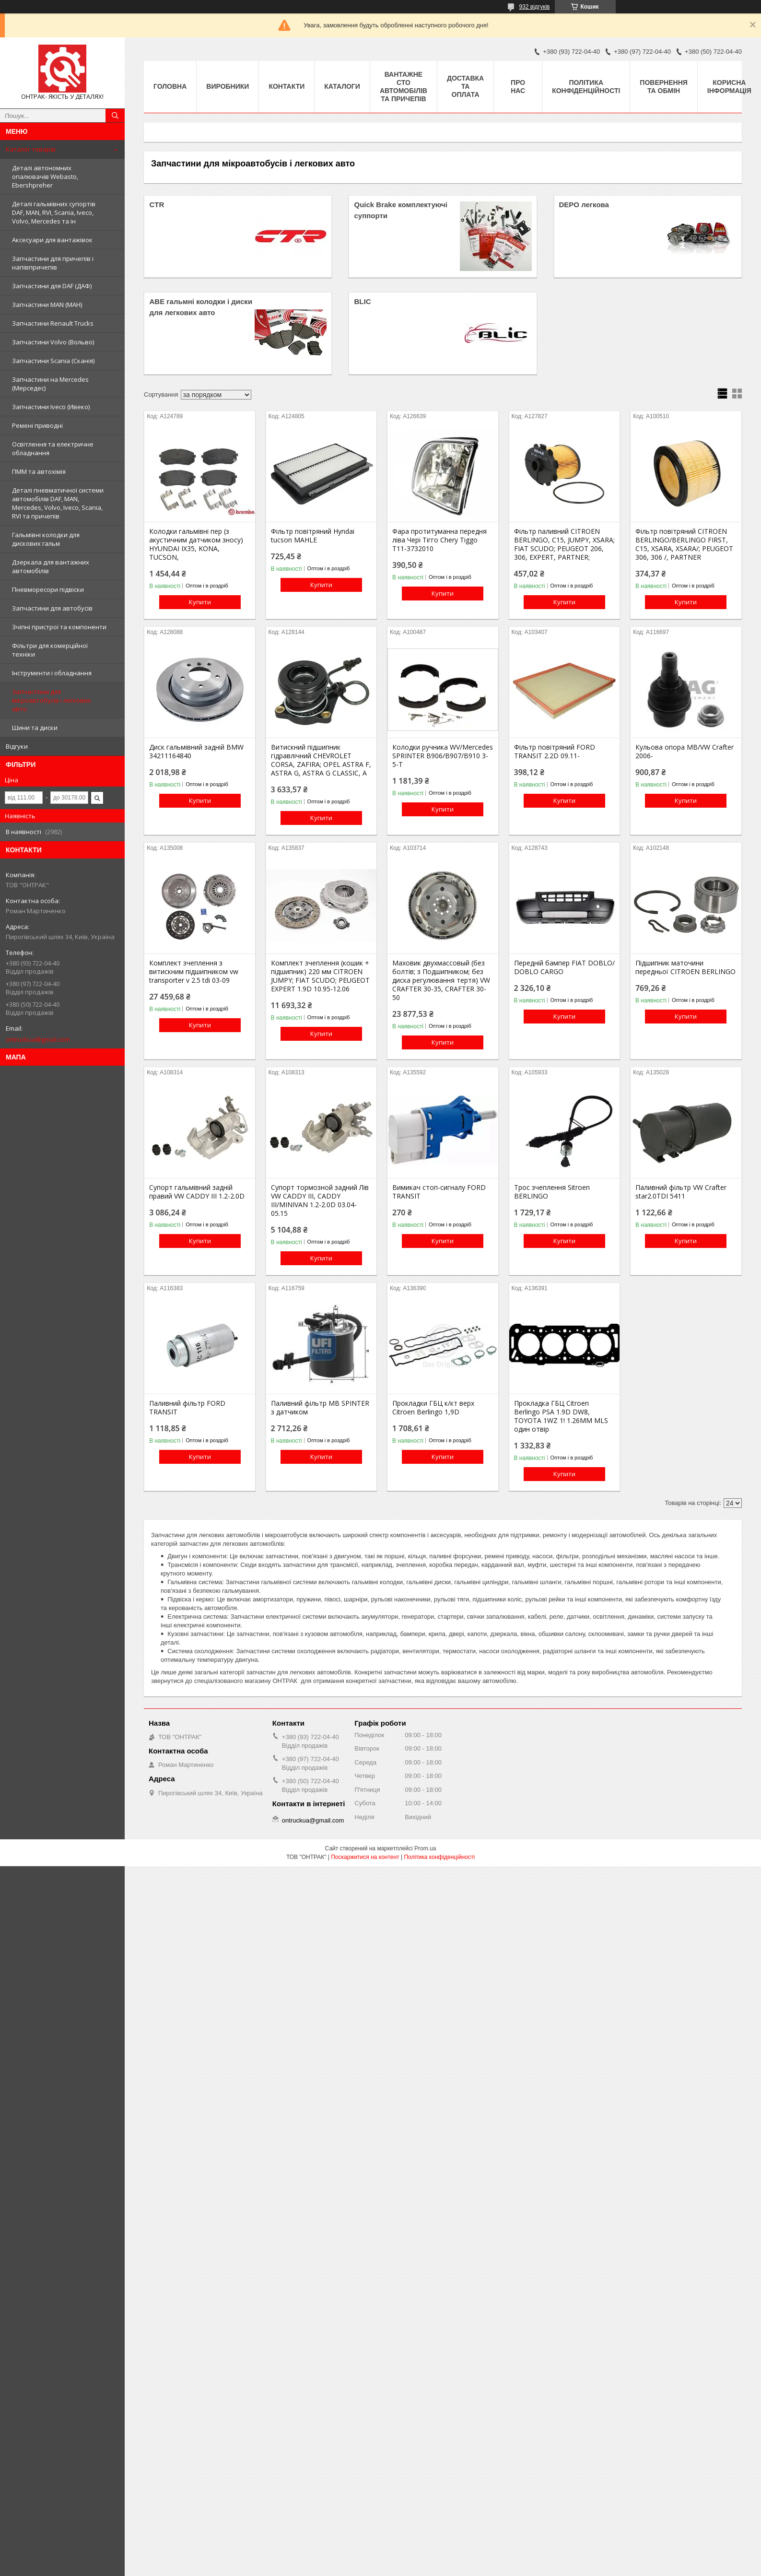  Describe the element at coordinates (554, 751) in the screenshot. I see `Фільтр повітряний FORD TRANSIT 2.2D 09.11-` at that location.